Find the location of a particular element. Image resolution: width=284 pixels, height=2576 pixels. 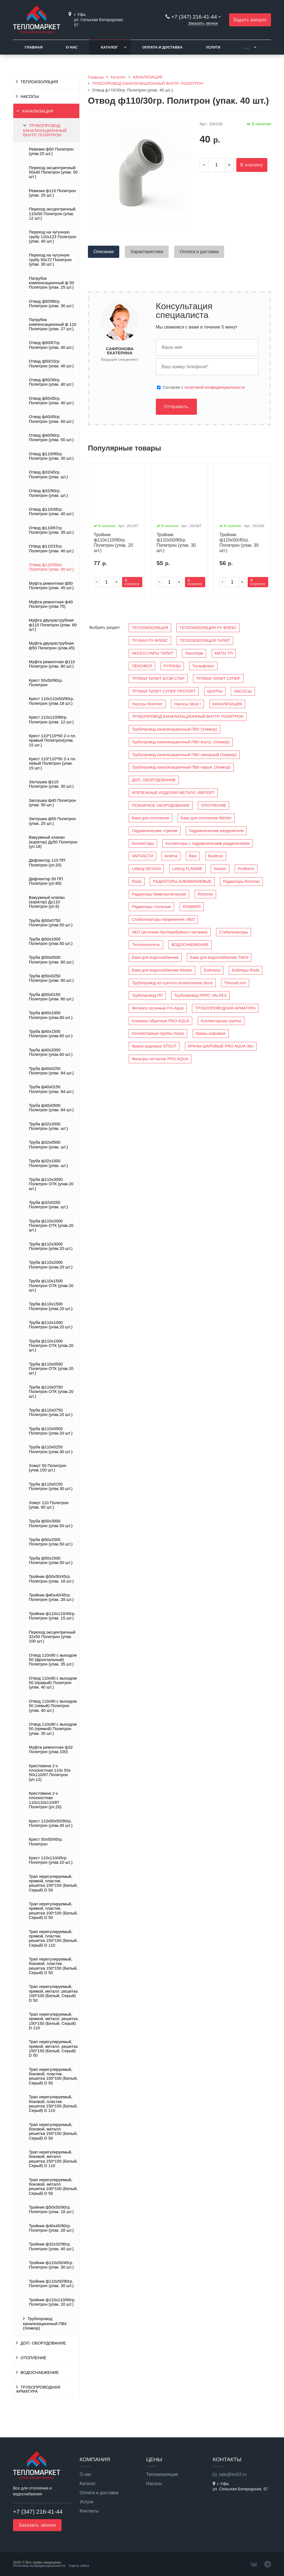

Краны шаровые is located at coordinates (211, 1033).